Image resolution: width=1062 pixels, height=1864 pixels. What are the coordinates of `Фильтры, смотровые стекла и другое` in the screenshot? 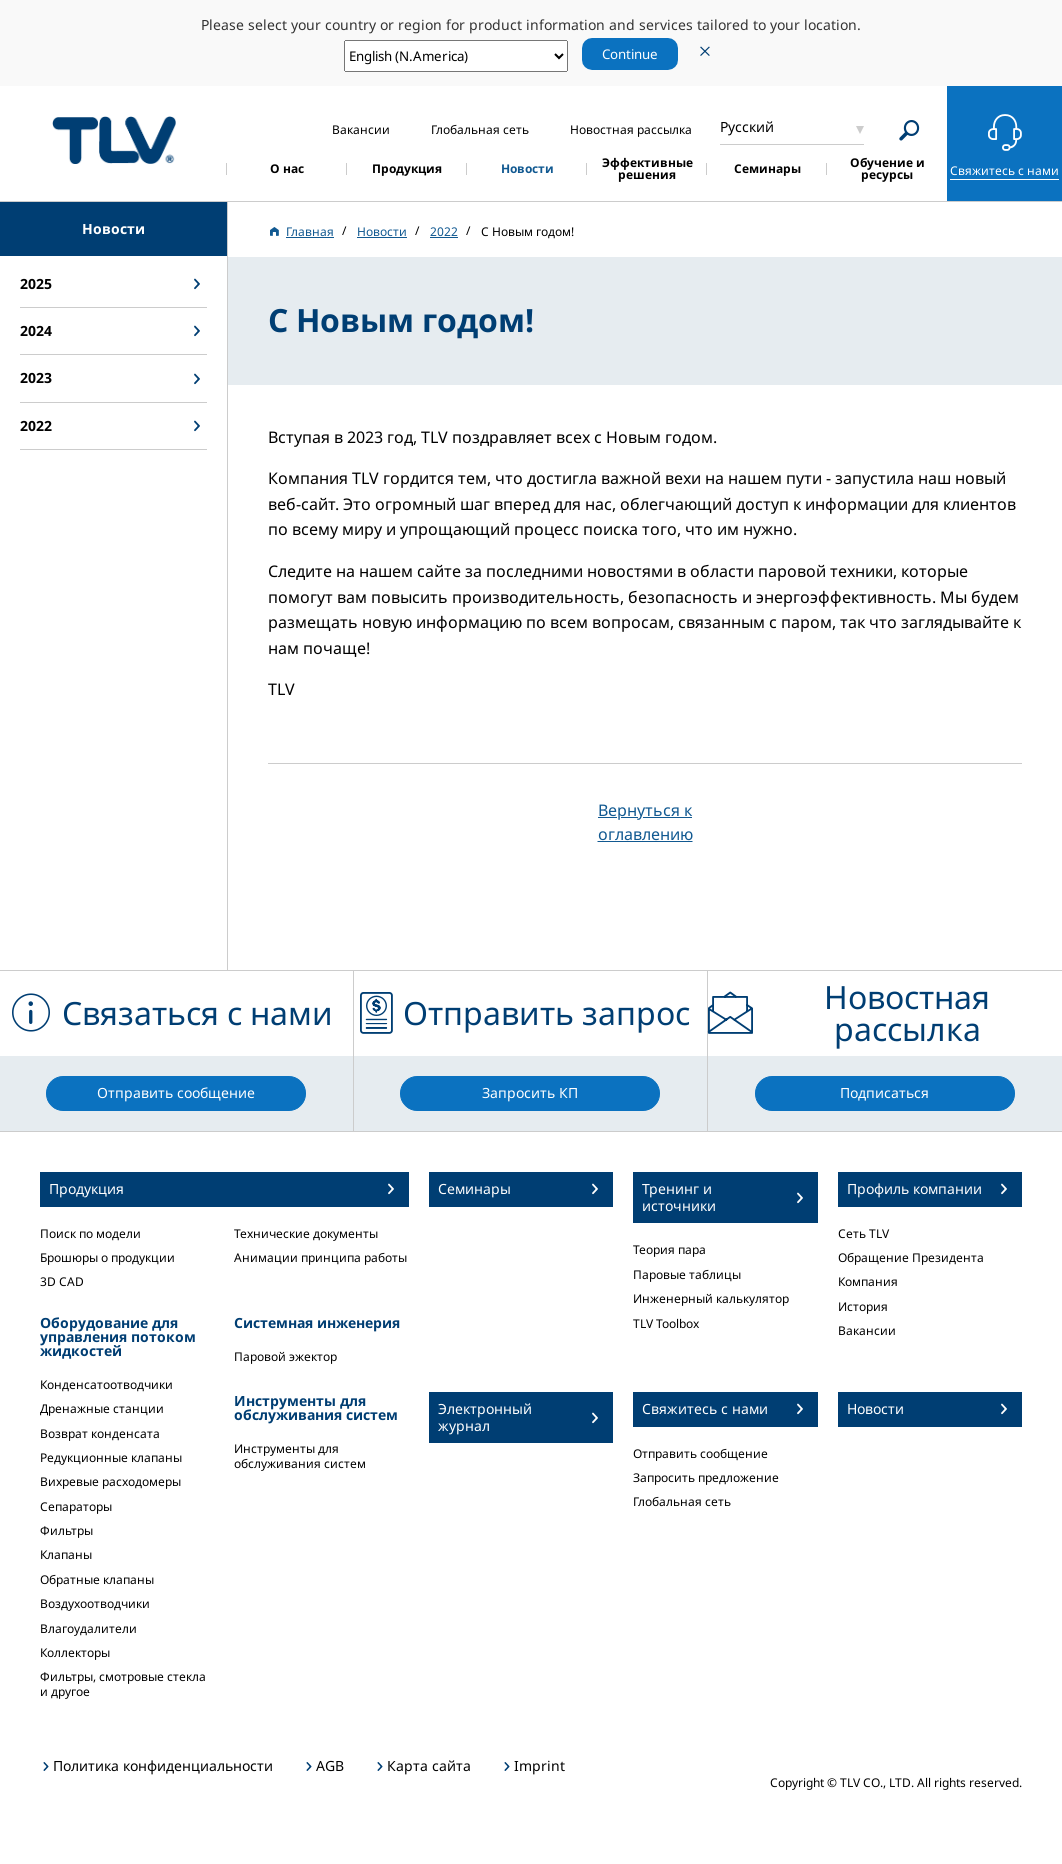 It's located at (123, 1683).